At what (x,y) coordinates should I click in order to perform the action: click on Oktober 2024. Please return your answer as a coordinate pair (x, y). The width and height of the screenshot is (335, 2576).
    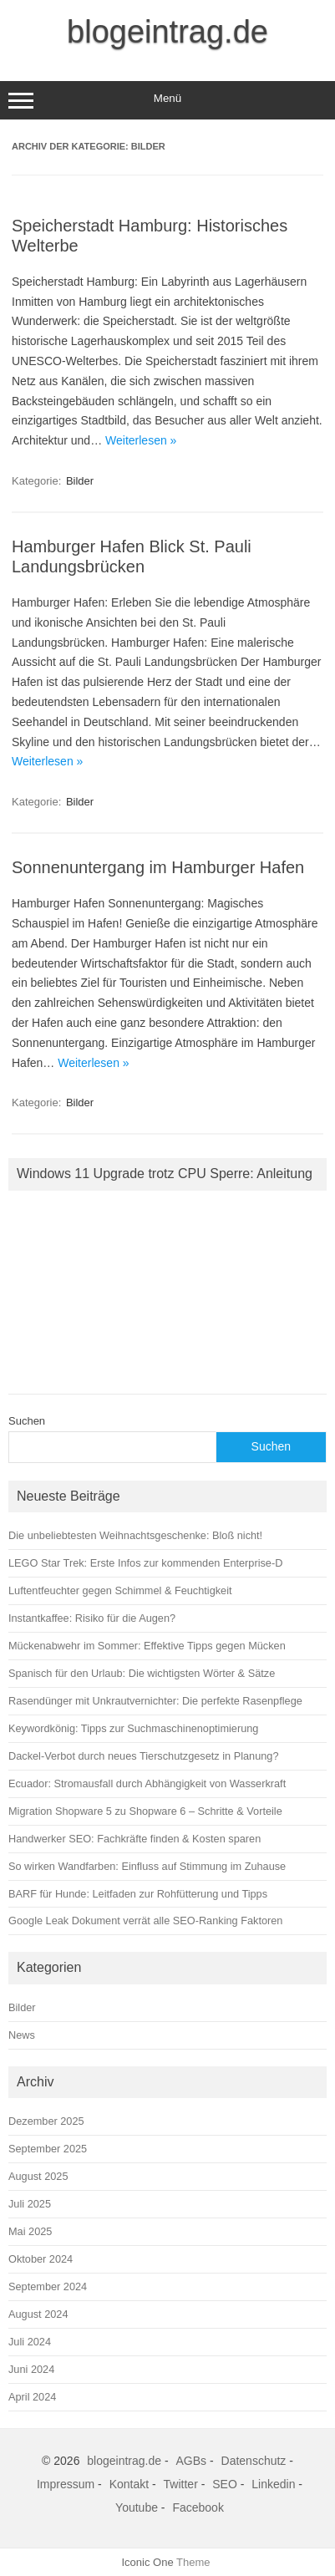
    Looking at the image, I should click on (40, 2259).